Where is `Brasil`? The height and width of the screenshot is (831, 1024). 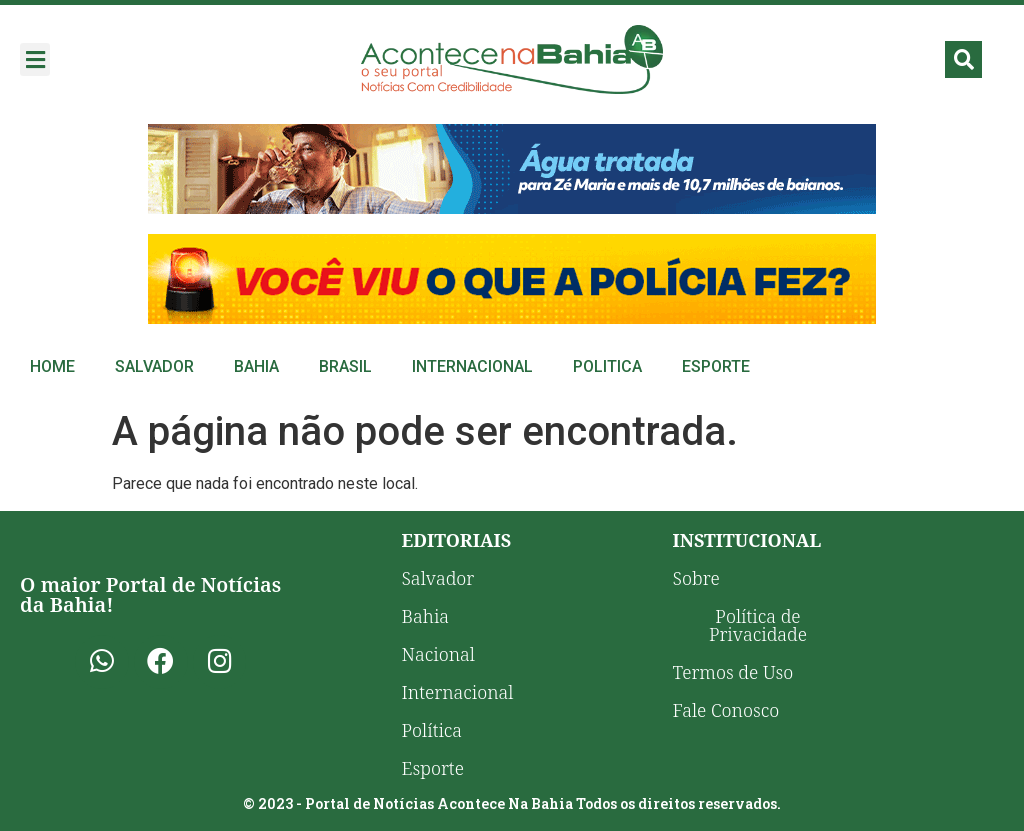 Brasil is located at coordinates (345, 366).